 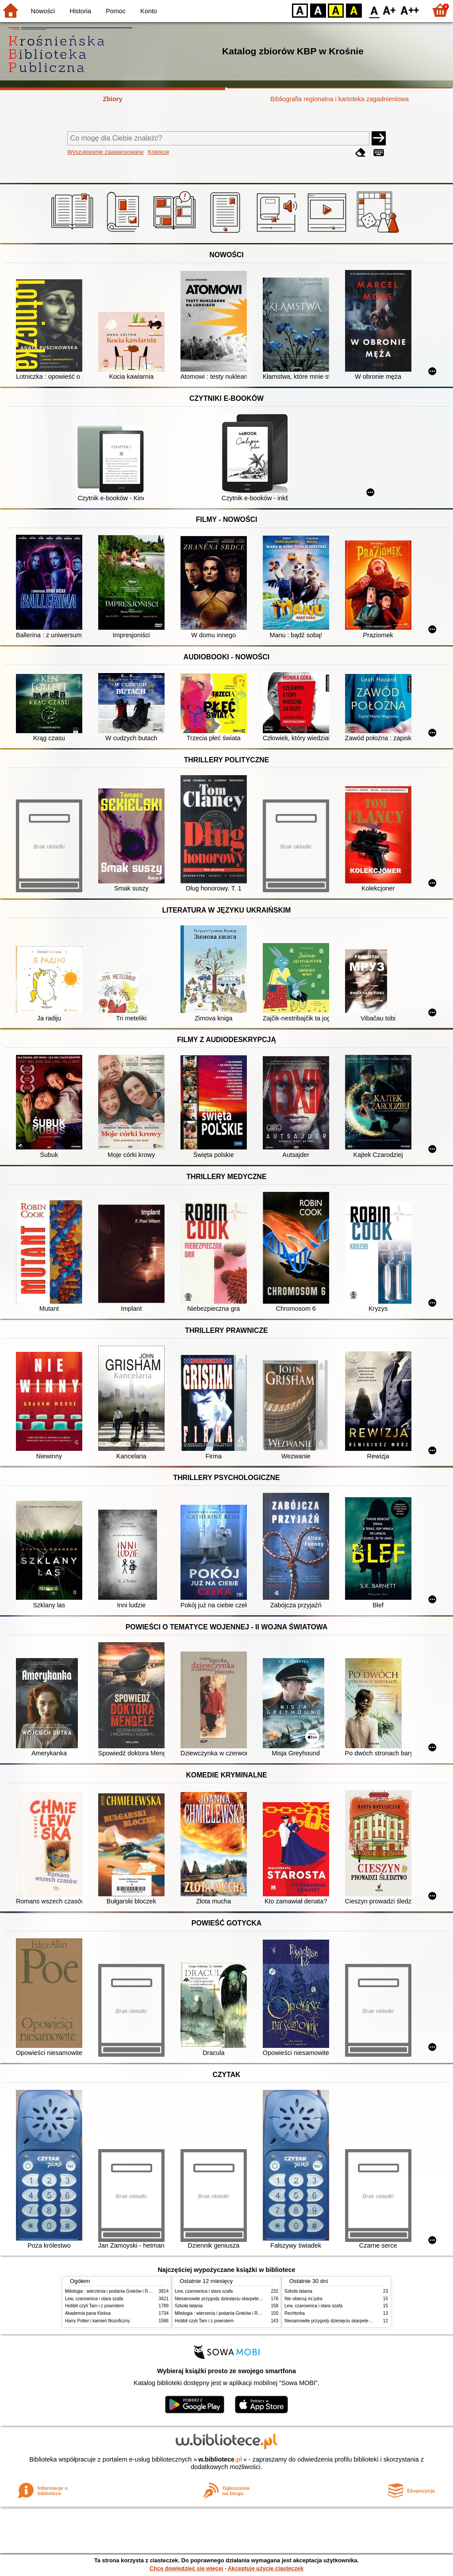 I want to click on F1, so click(x=389, y=10).